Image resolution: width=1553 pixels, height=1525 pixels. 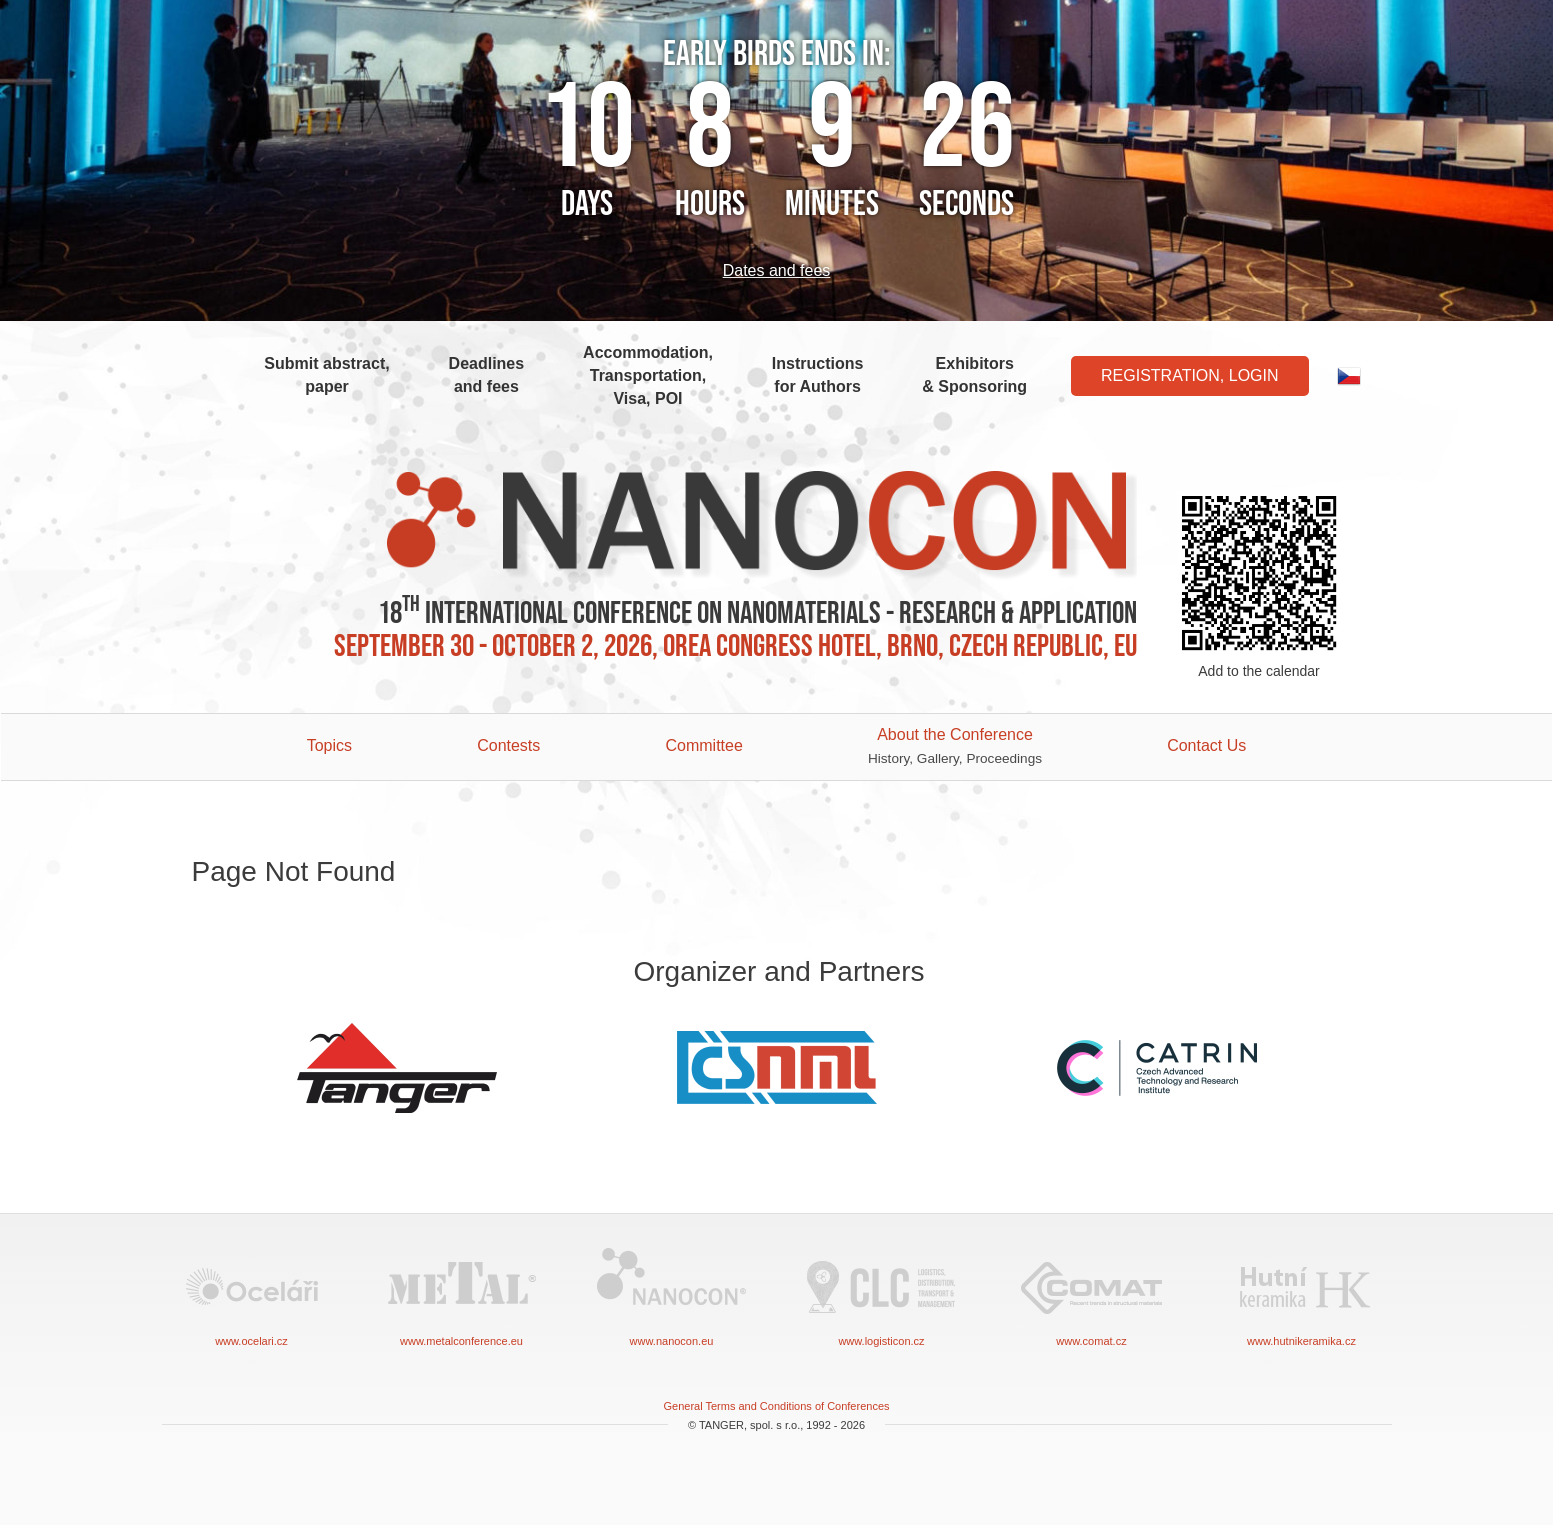 I want to click on www.hutnikeramika.cz, so click(x=1302, y=1295).